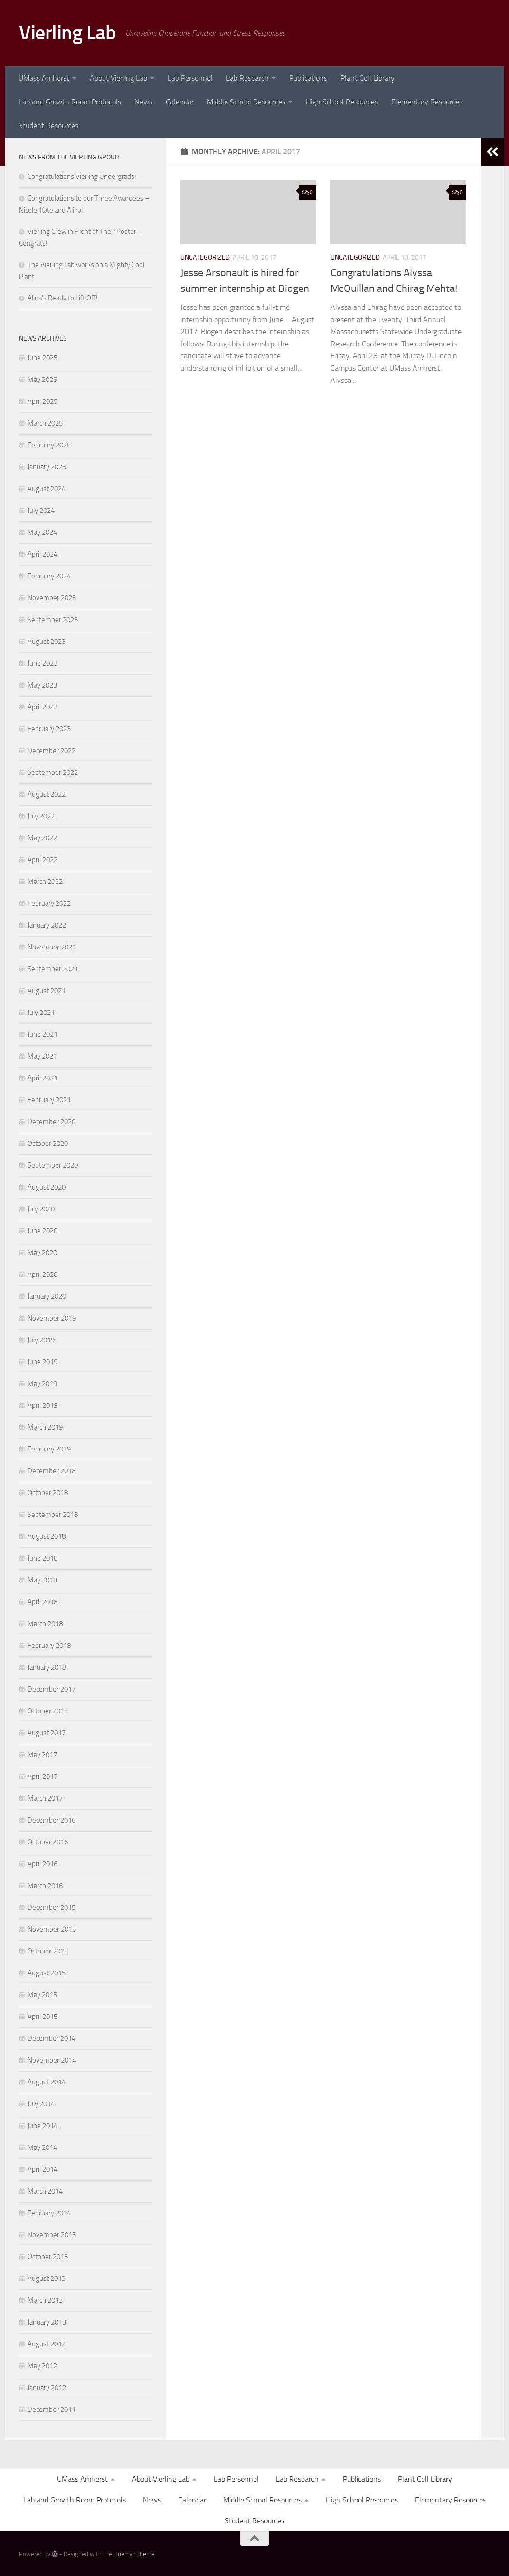 The height and width of the screenshot is (2576, 509). I want to click on July 2019, so click(41, 1340).